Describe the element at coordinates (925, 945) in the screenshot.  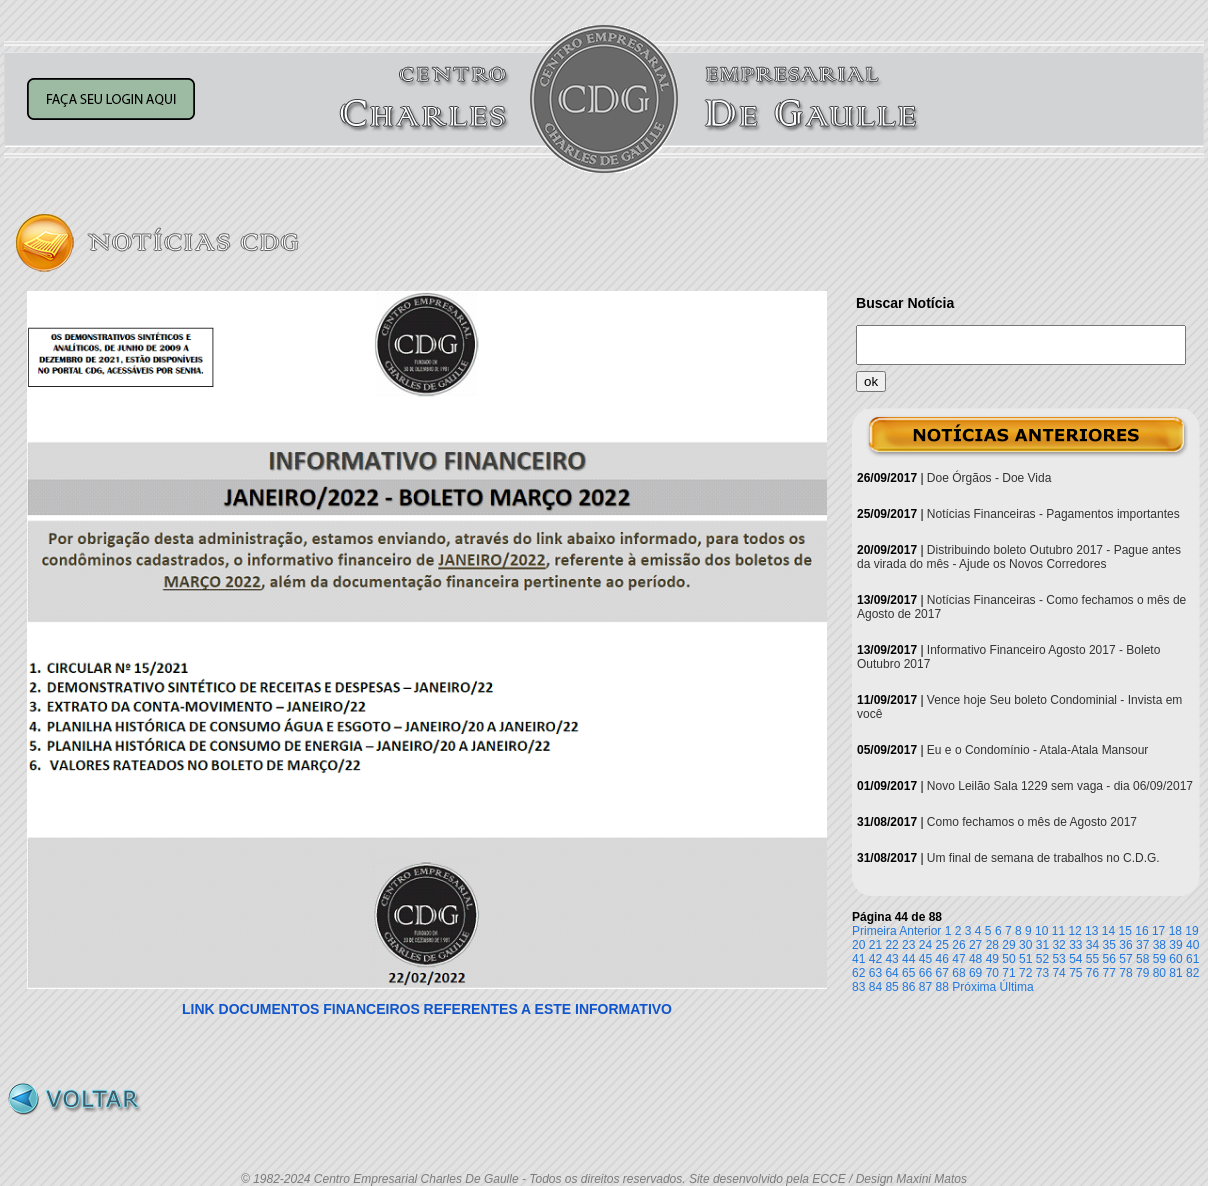
I see `24` at that location.